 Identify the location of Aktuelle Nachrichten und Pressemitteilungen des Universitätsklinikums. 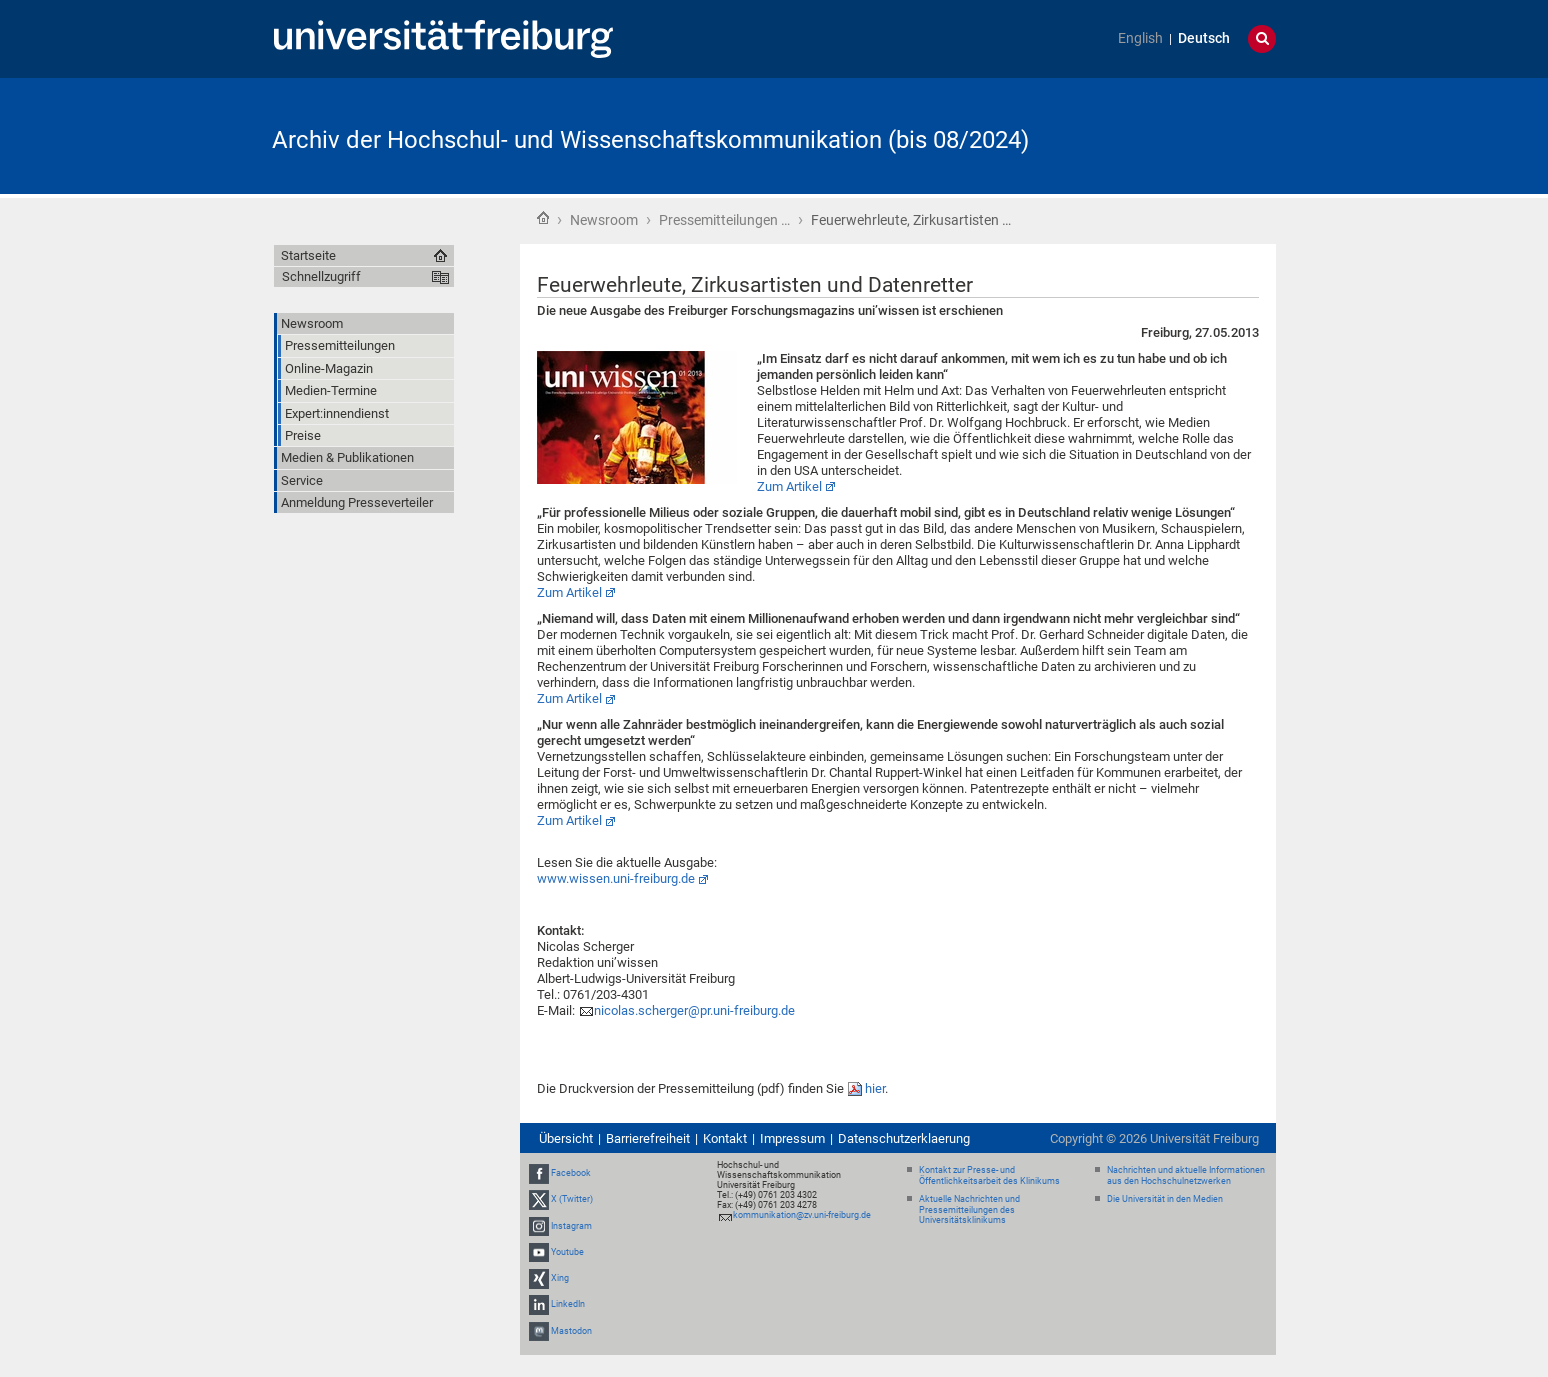
(969, 1210).